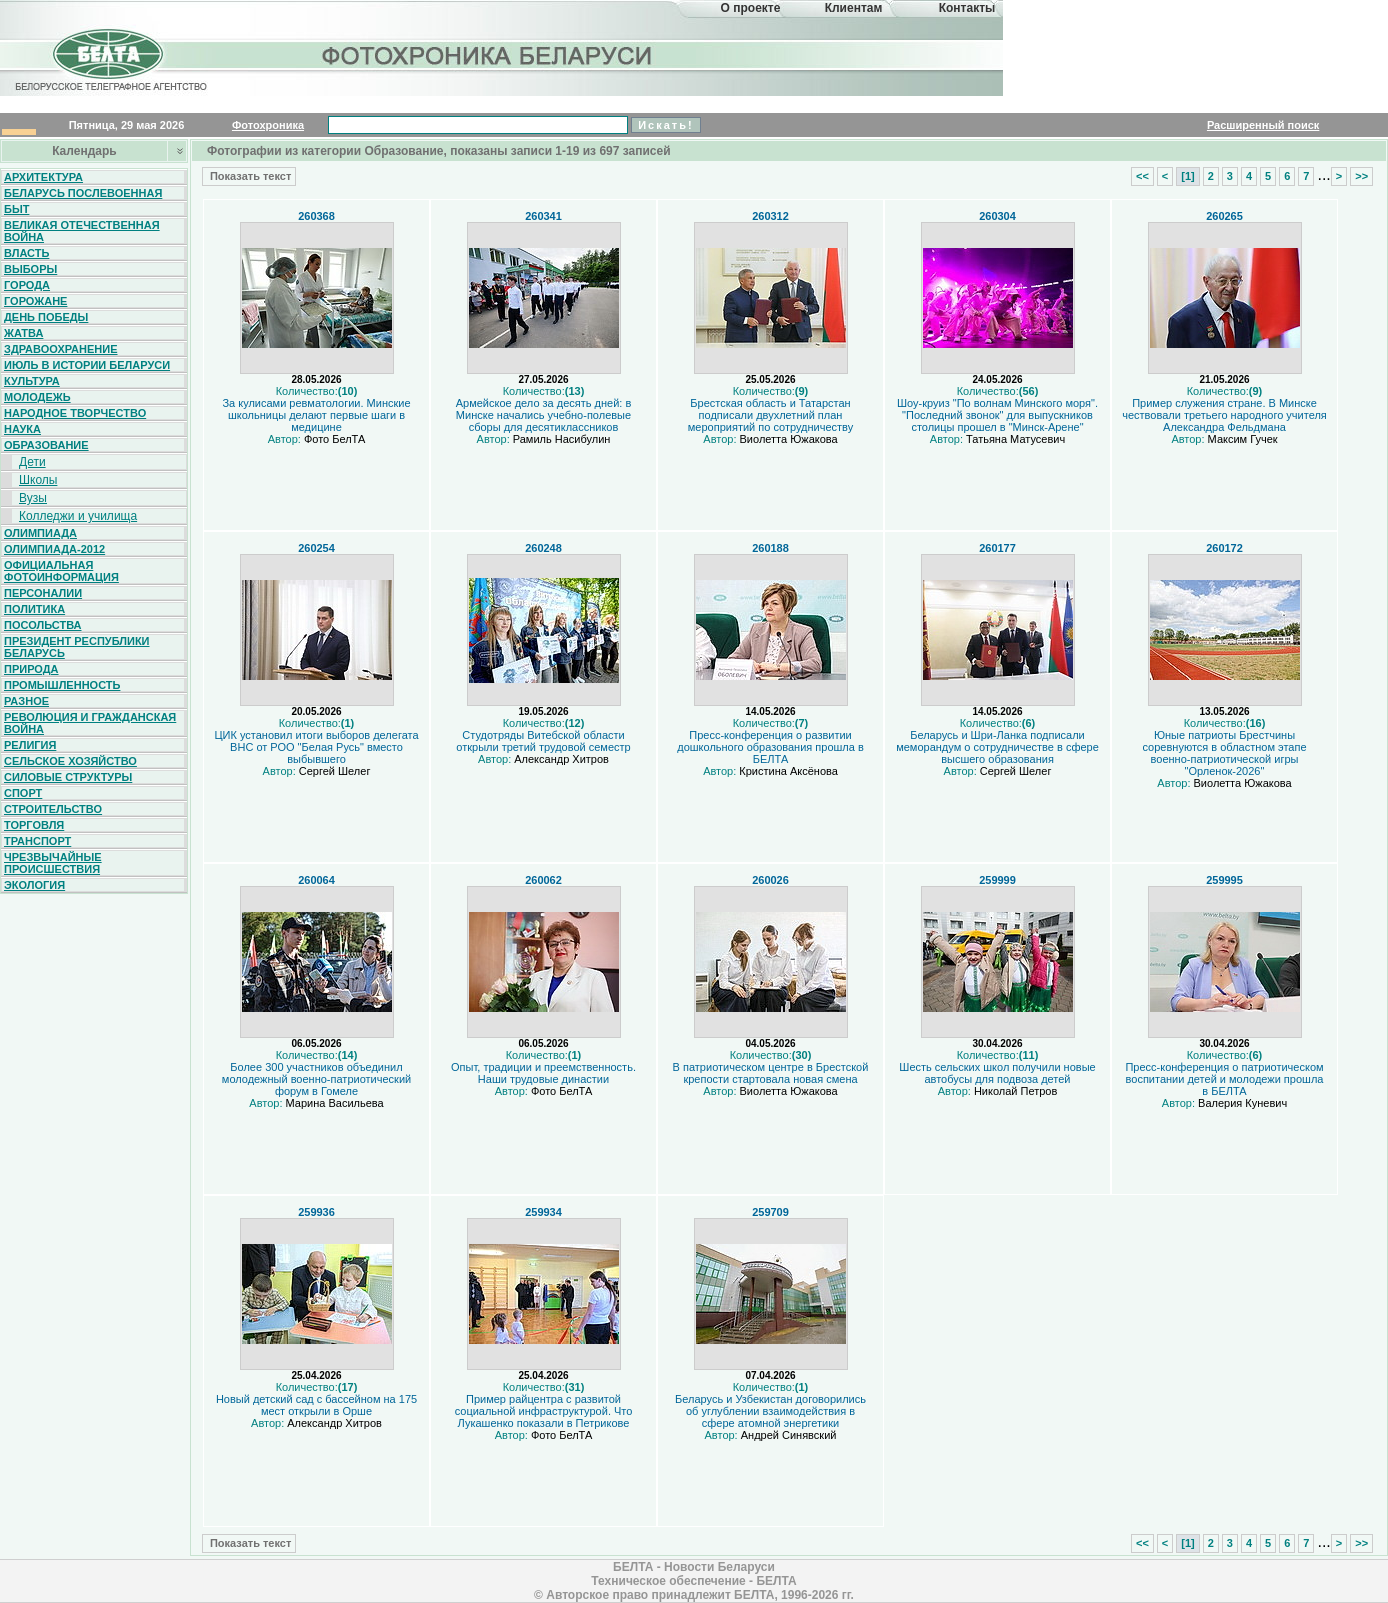  I want to click on Разное, so click(26, 701).